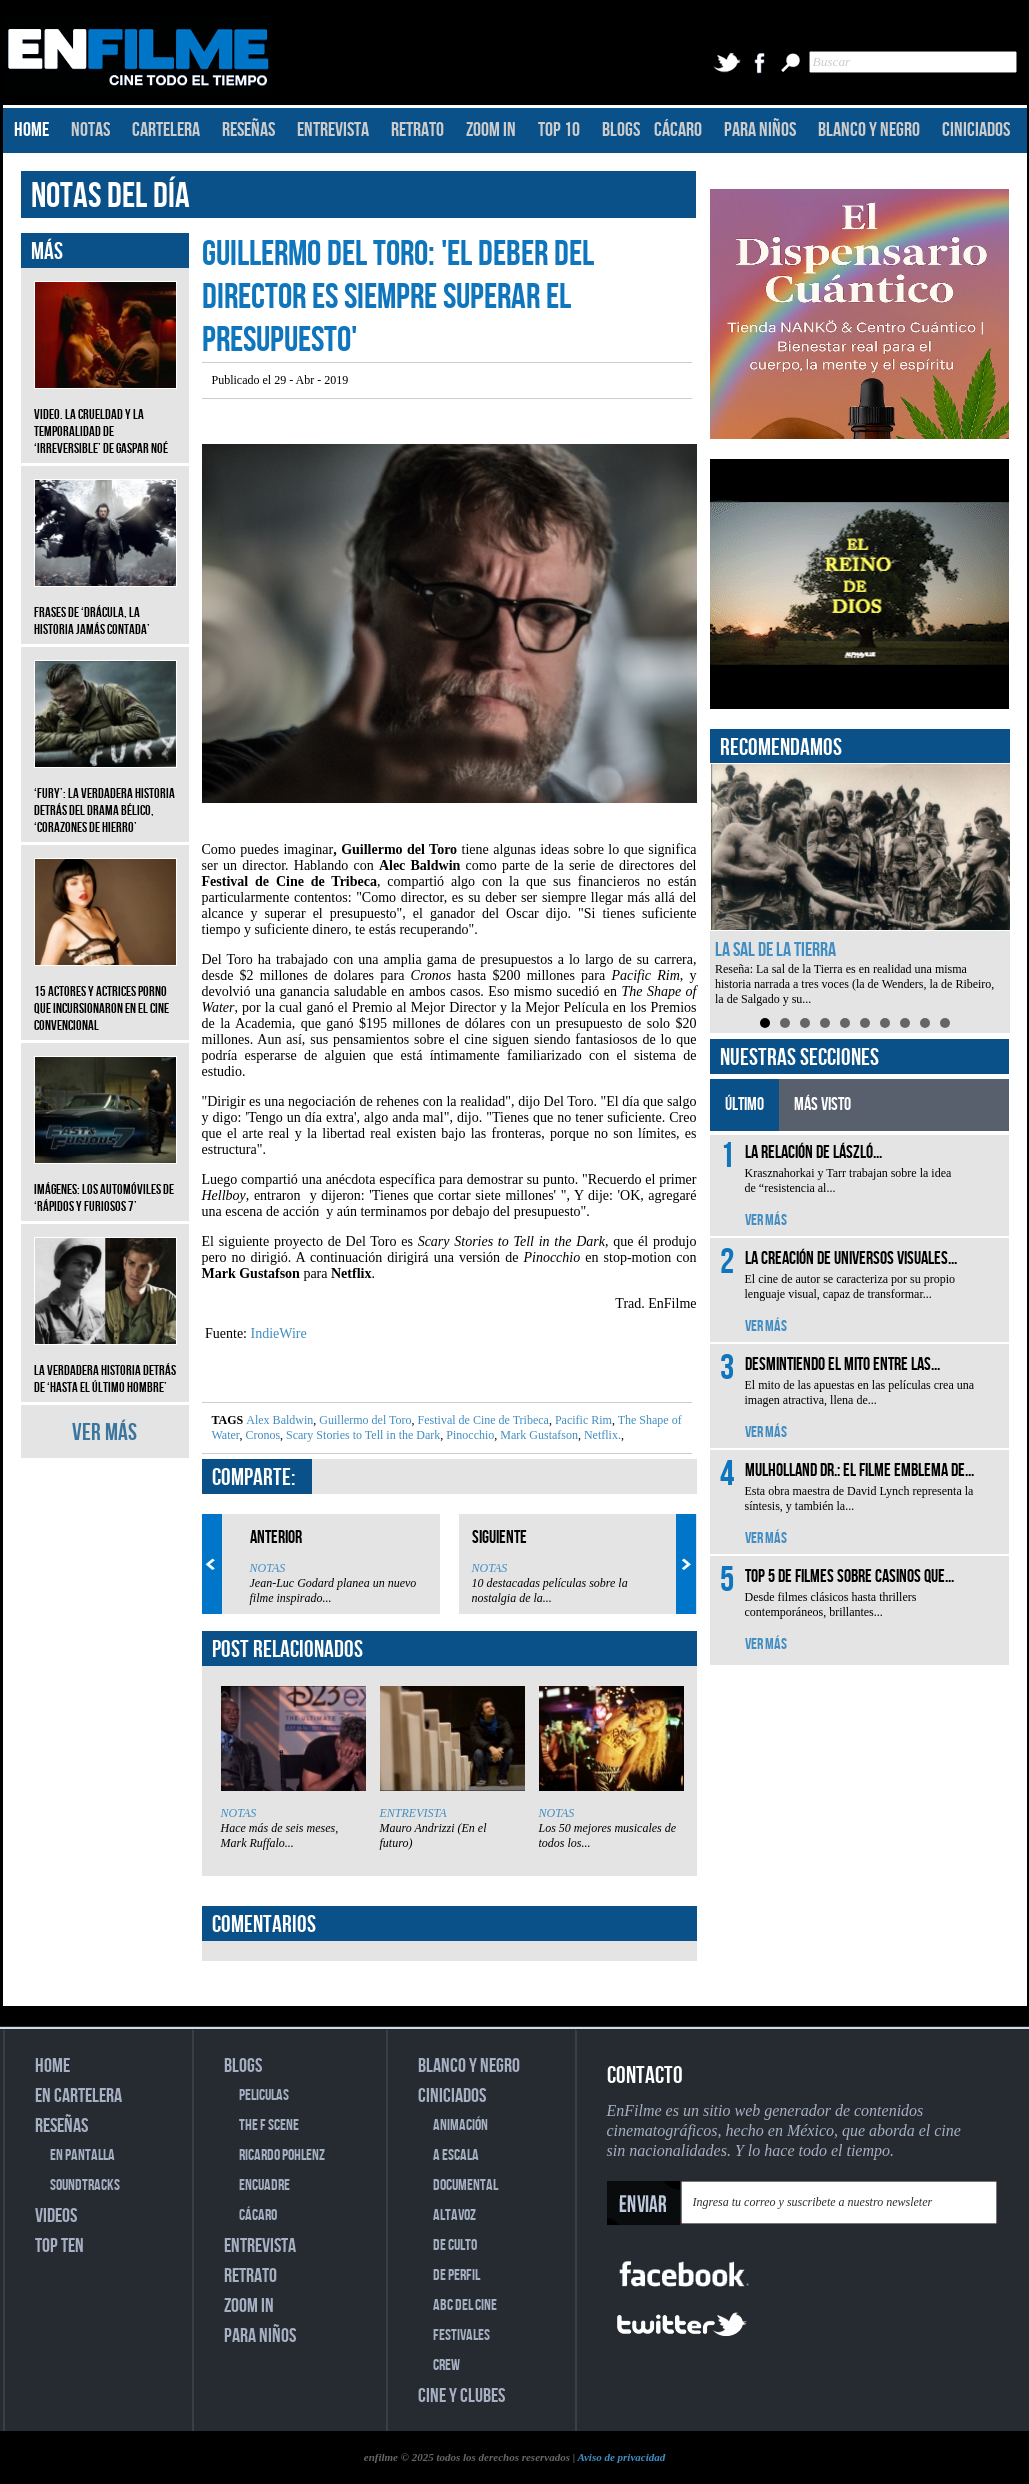  What do you see at coordinates (621, 2457) in the screenshot?
I see `Aviso de privacidad` at bounding box center [621, 2457].